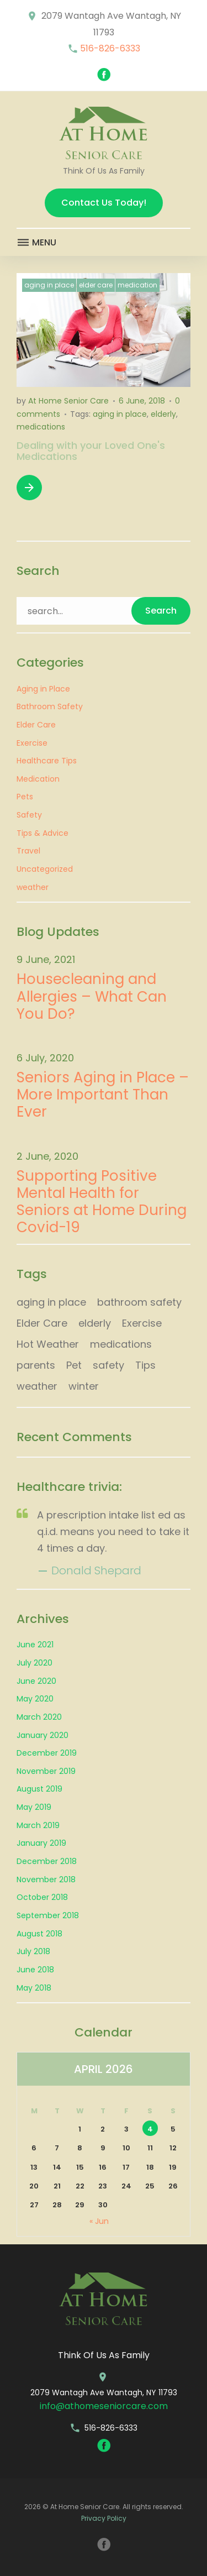  Describe the element at coordinates (36, 1365) in the screenshot. I see `parents` at that location.